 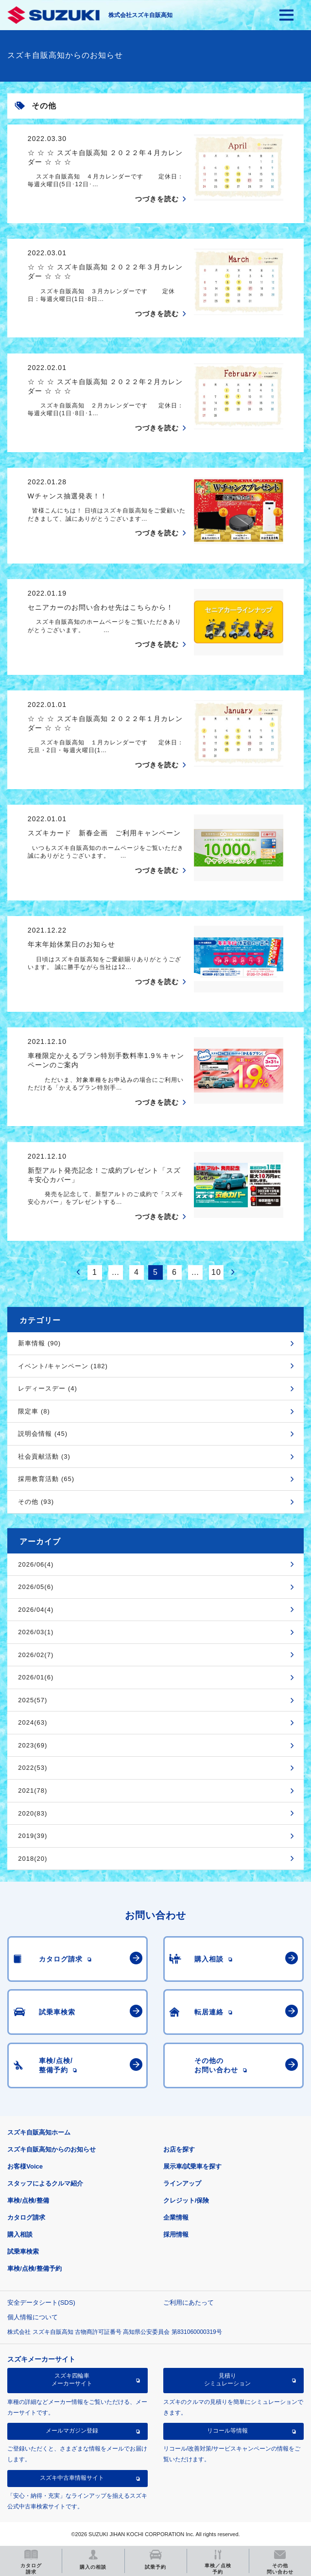 What do you see at coordinates (32, 1745) in the screenshot?
I see `2023(69)` at bounding box center [32, 1745].